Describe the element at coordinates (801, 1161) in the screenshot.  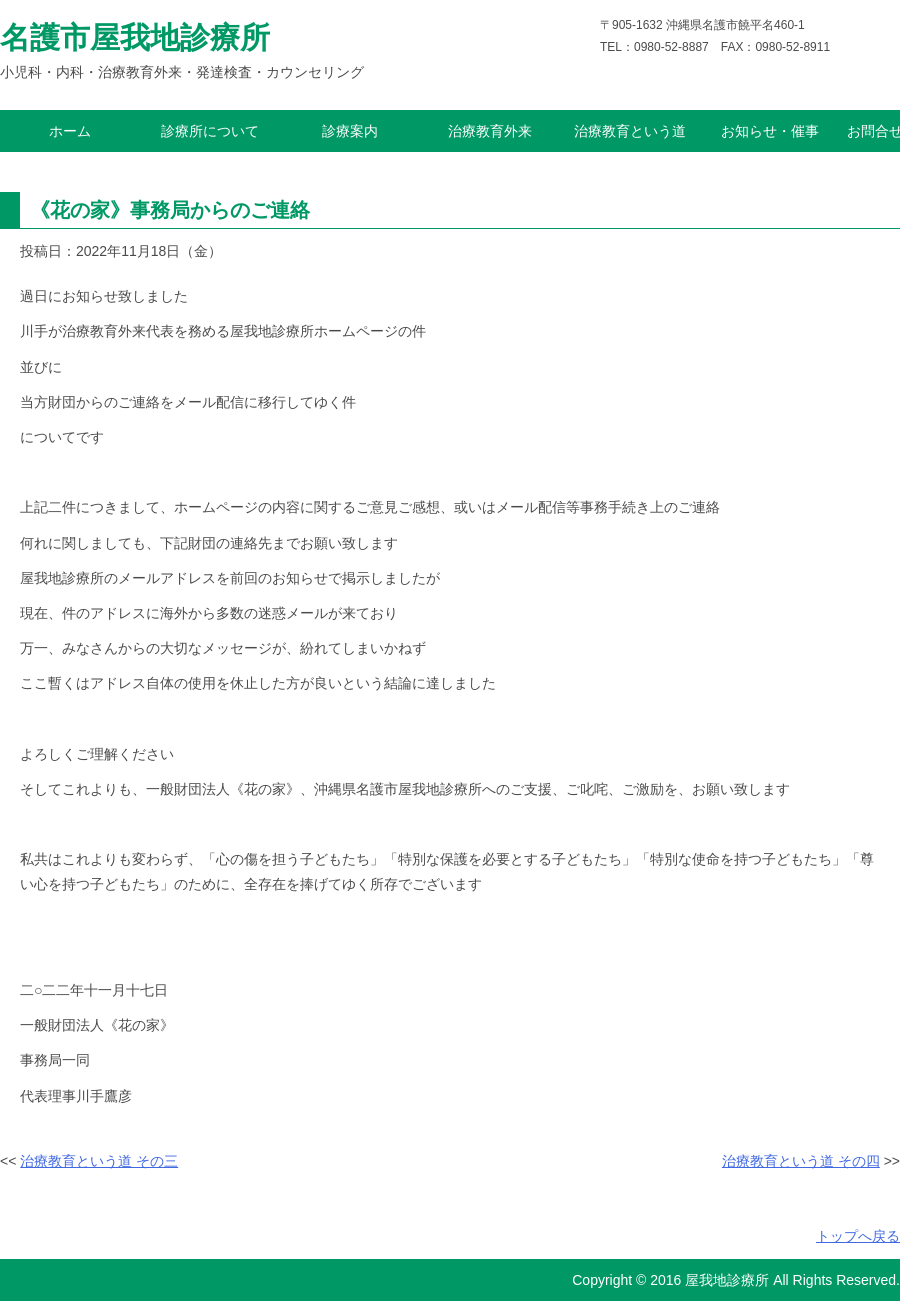
I see `治療教育という道 その四` at that location.